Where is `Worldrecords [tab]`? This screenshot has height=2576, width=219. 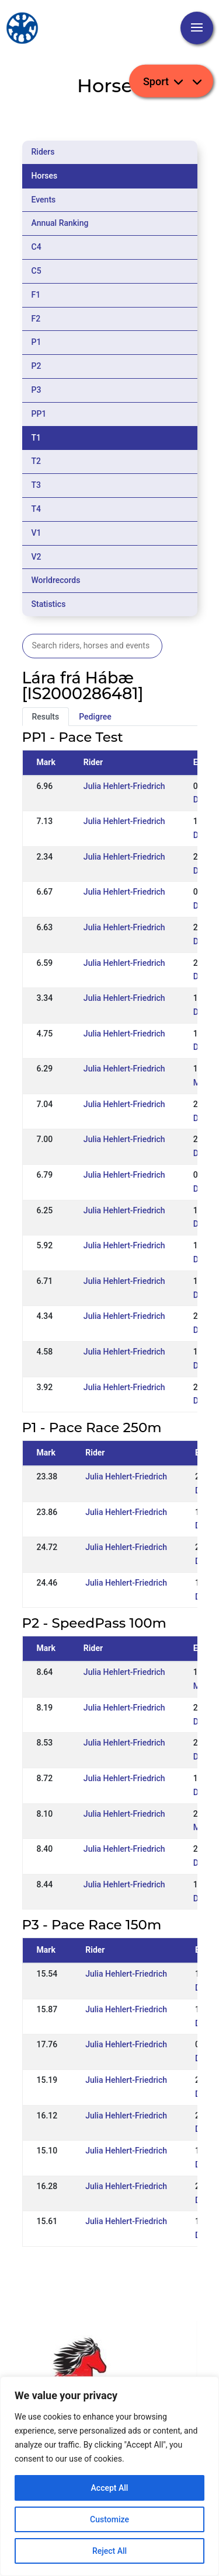
Worldrecords [tab] is located at coordinates (56, 580).